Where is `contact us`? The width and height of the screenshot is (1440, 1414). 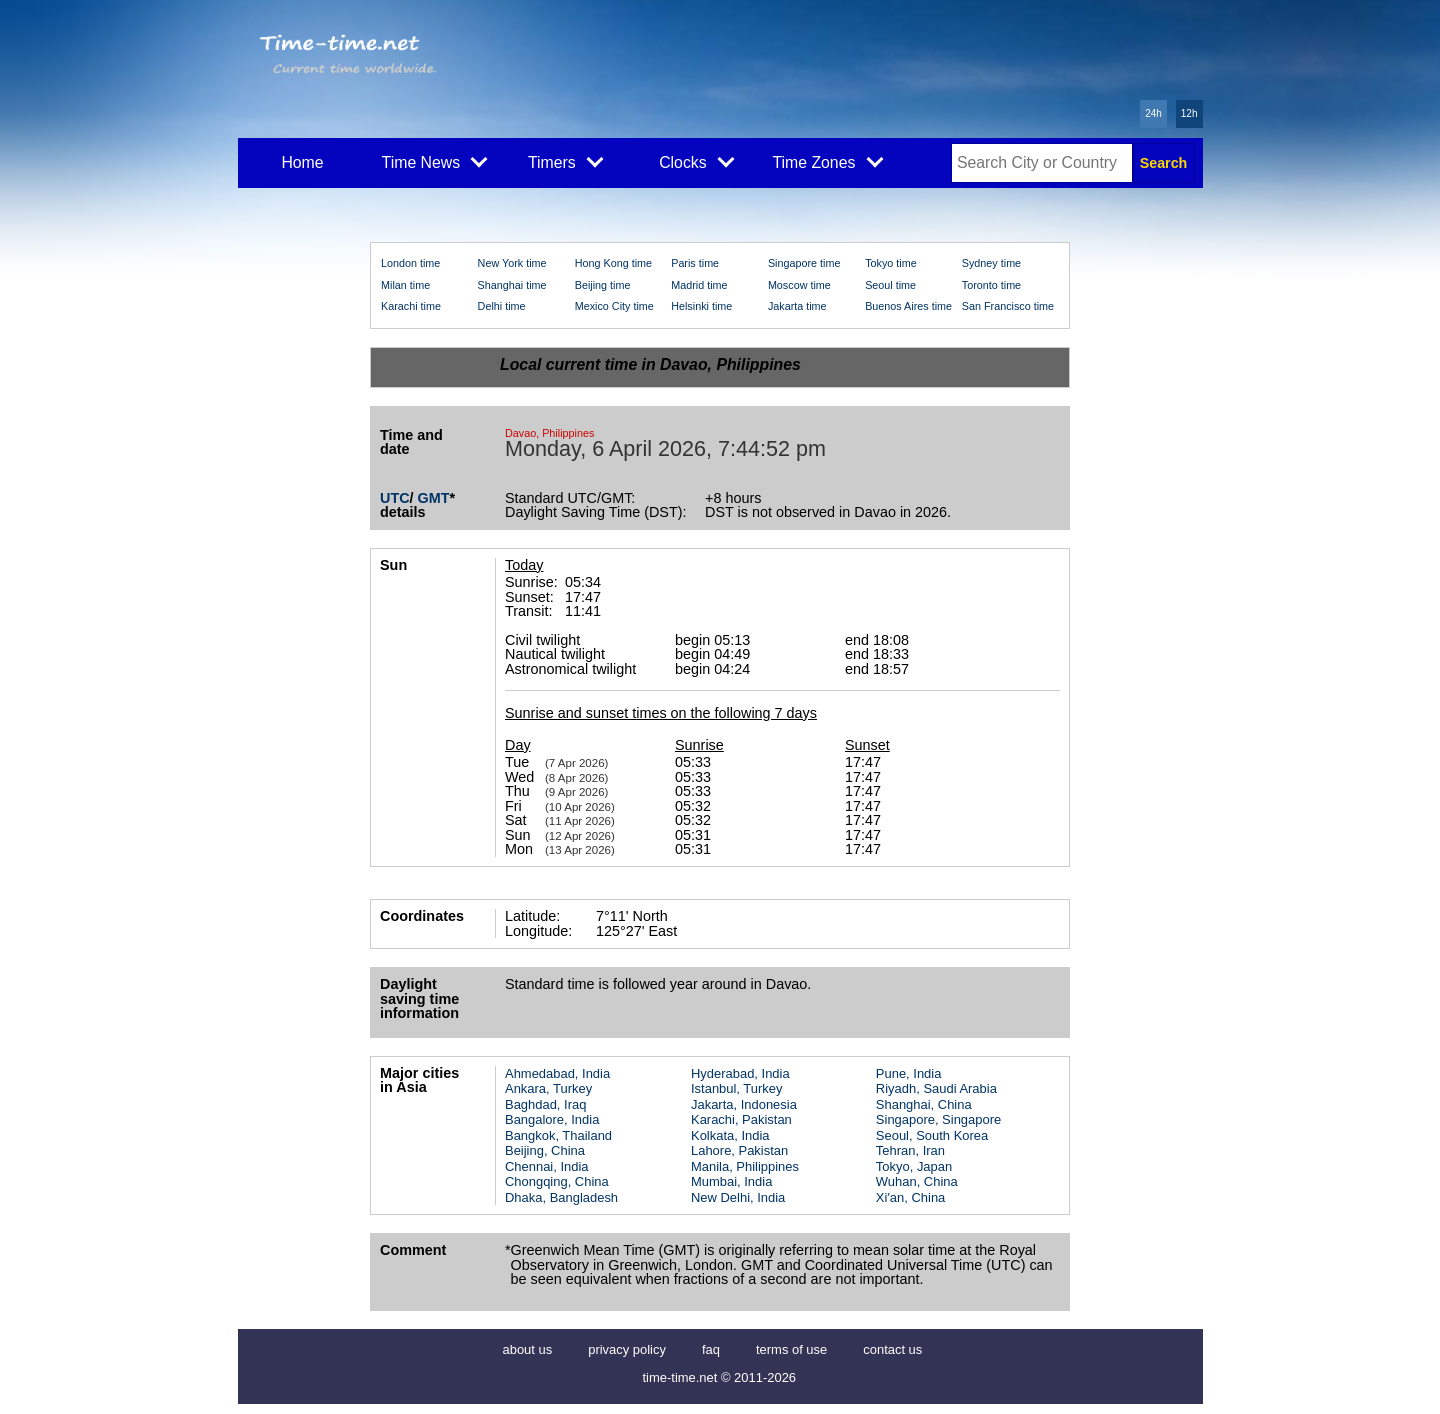 contact us is located at coordinates (892, 1349).